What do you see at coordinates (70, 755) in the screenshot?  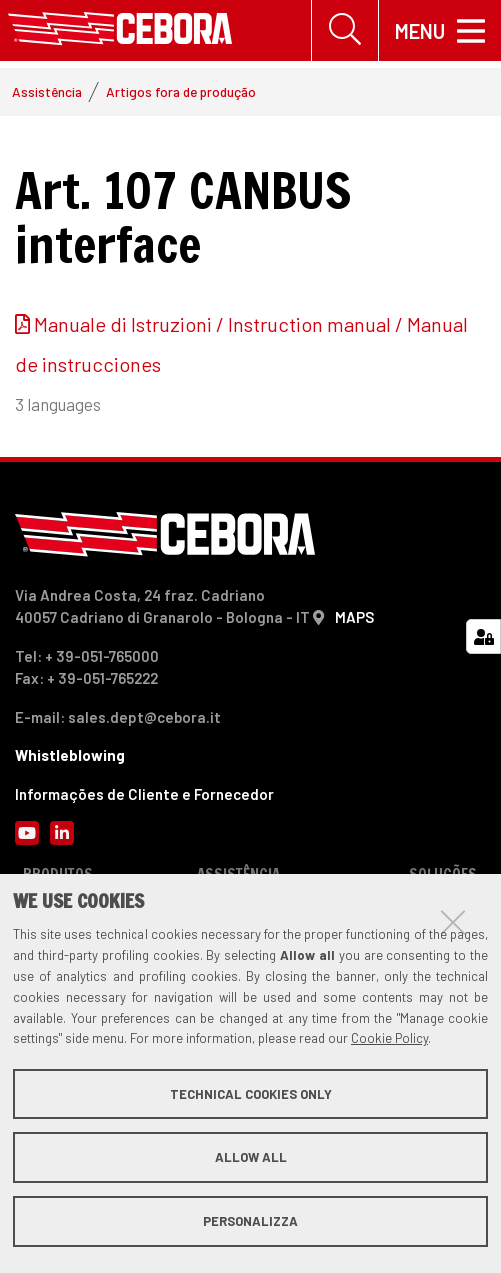 I see `Whistleblowing` at bounding box center [70, 755].